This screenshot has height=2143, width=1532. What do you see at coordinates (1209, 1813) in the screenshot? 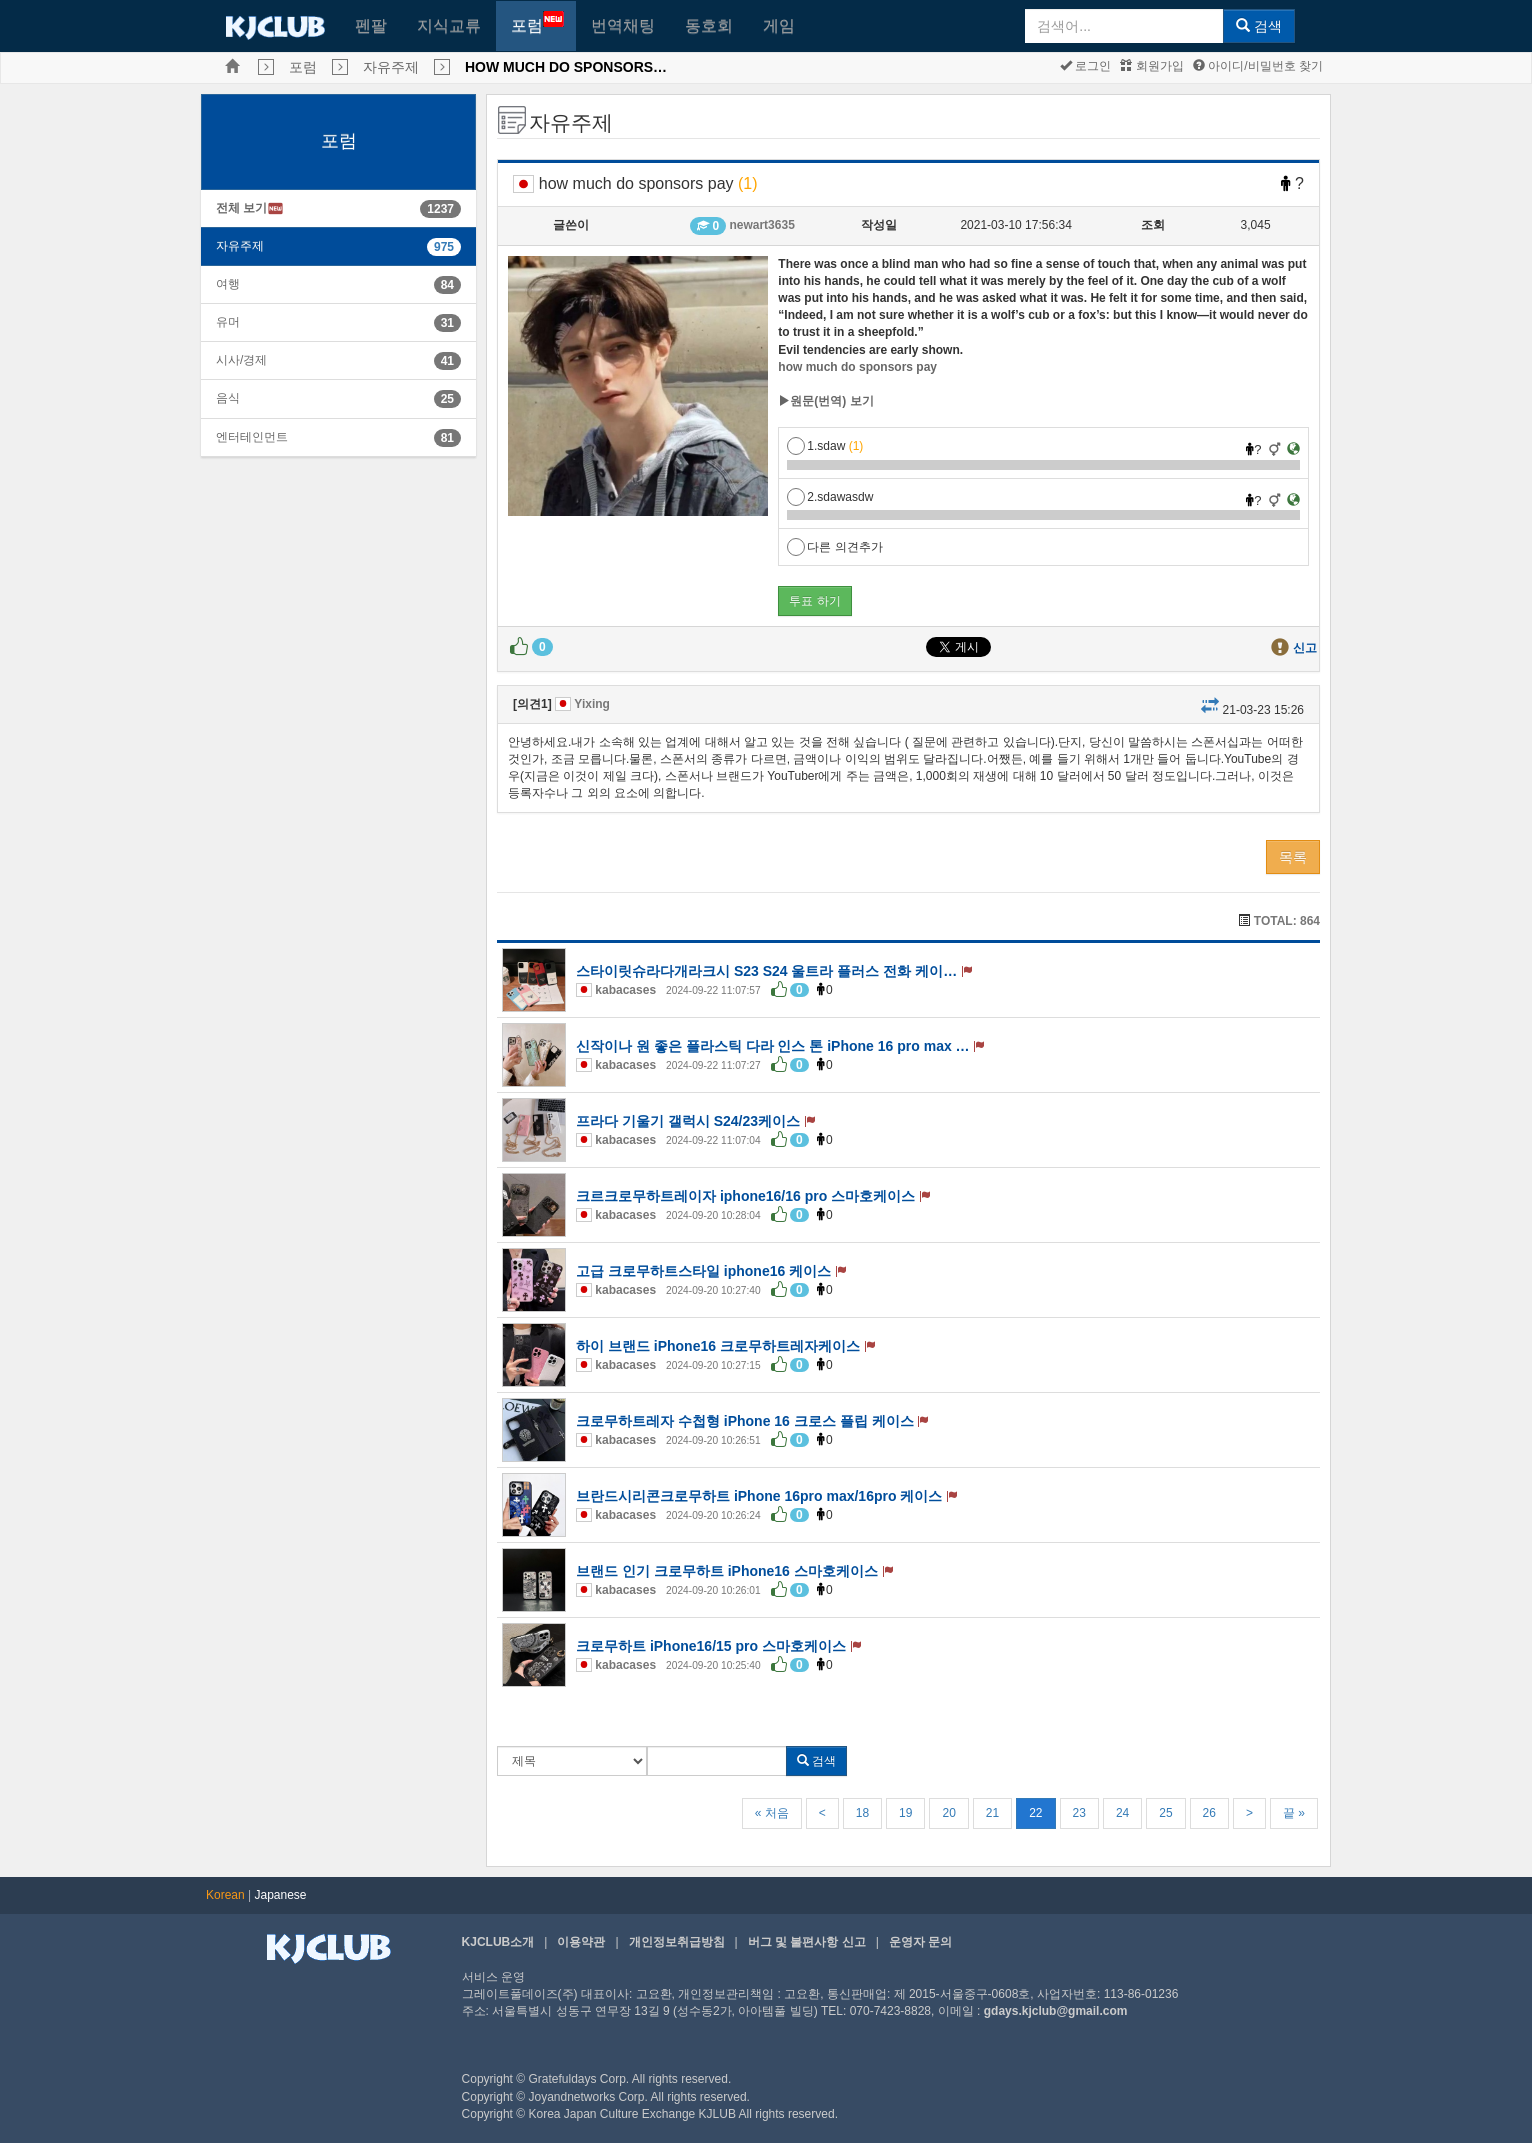
I see `26` at bounding box center [1209, 1813].